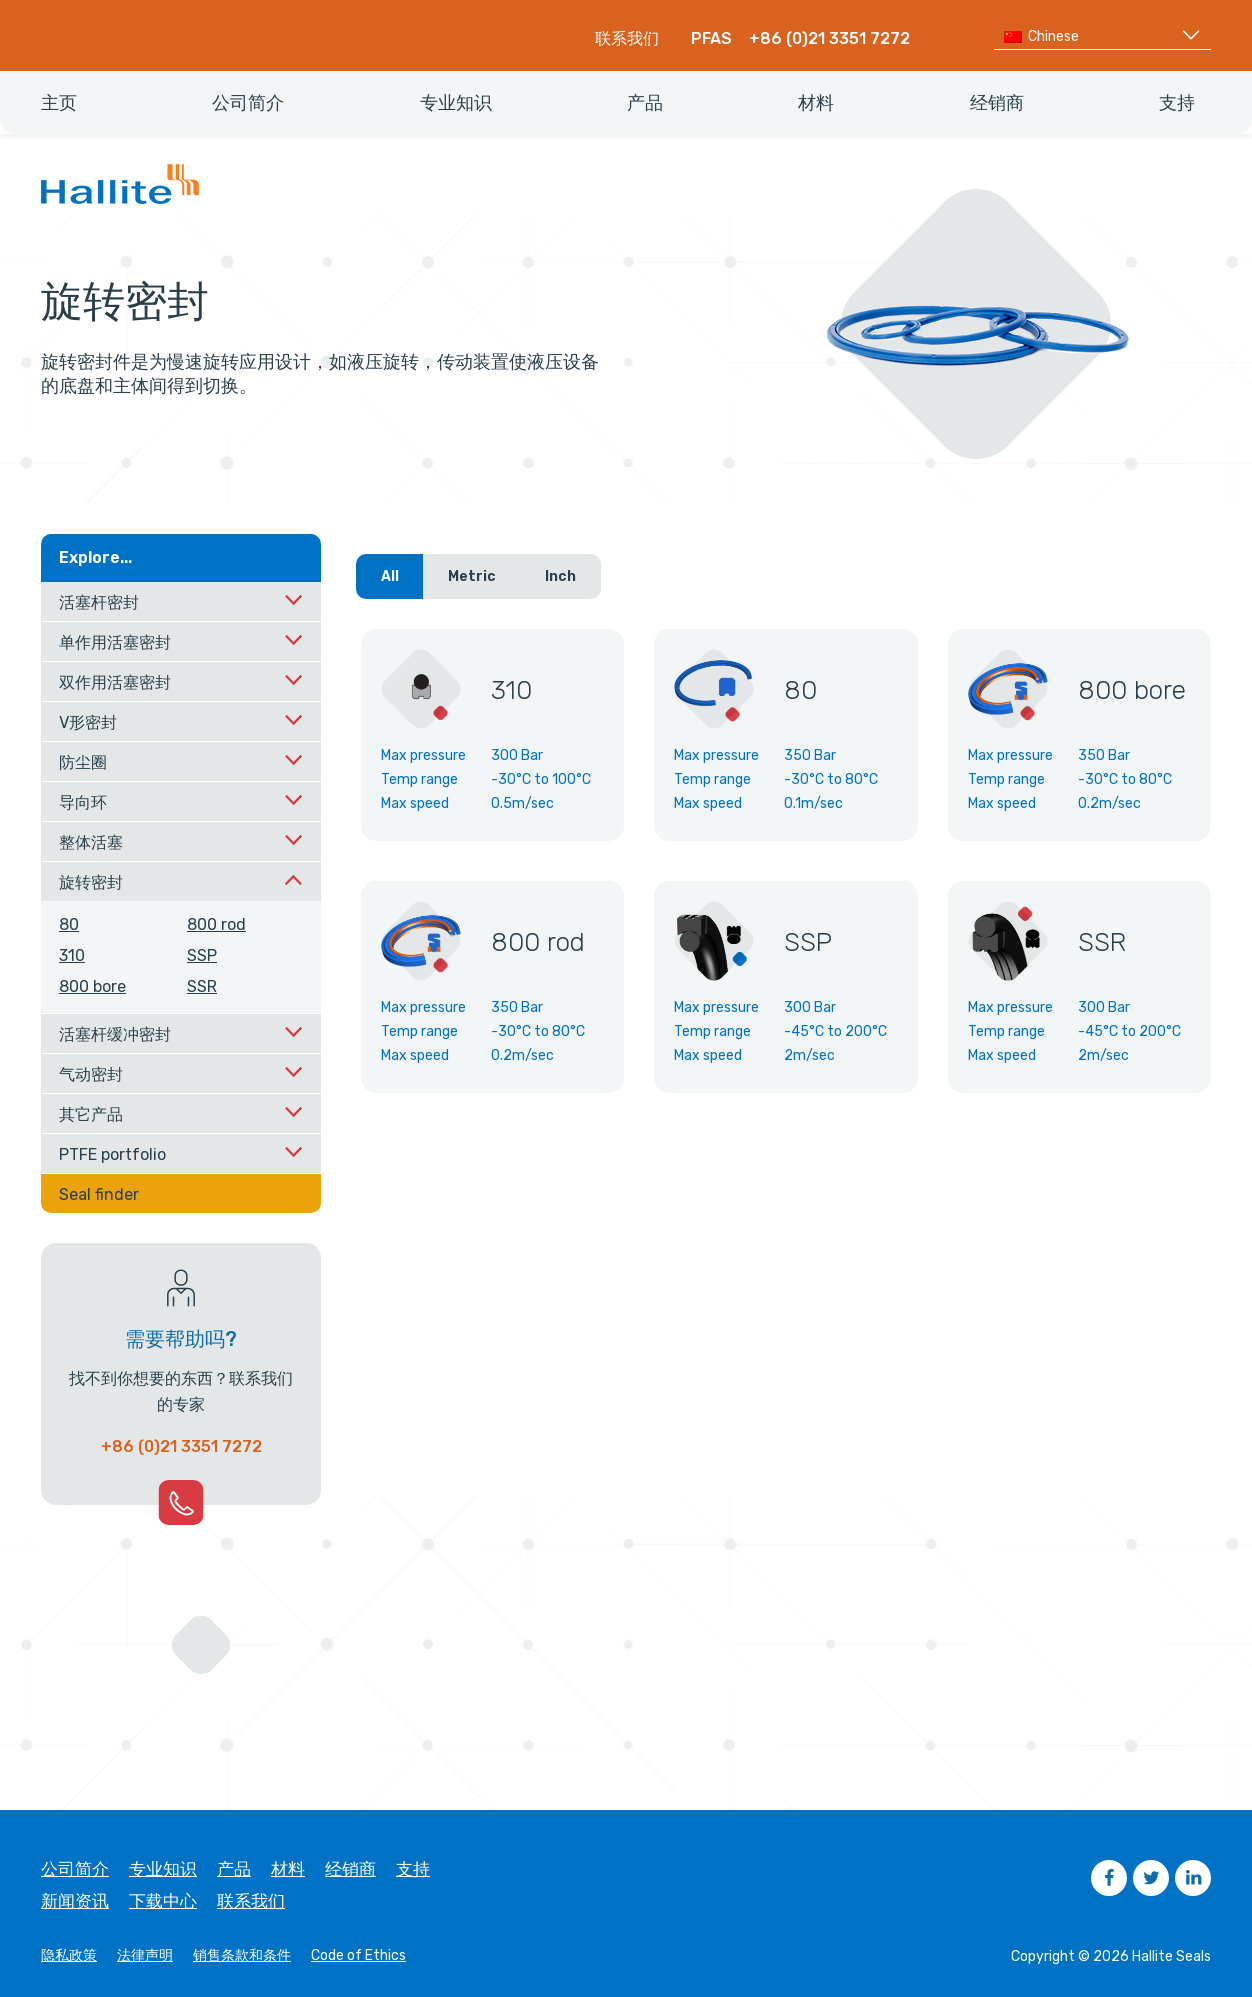 The height and width of the screenshot is (1997, 1252). What do you see at coordinates (413, 1869) in the screenshot?
I see `支持` at bounding box center [413, 1869].